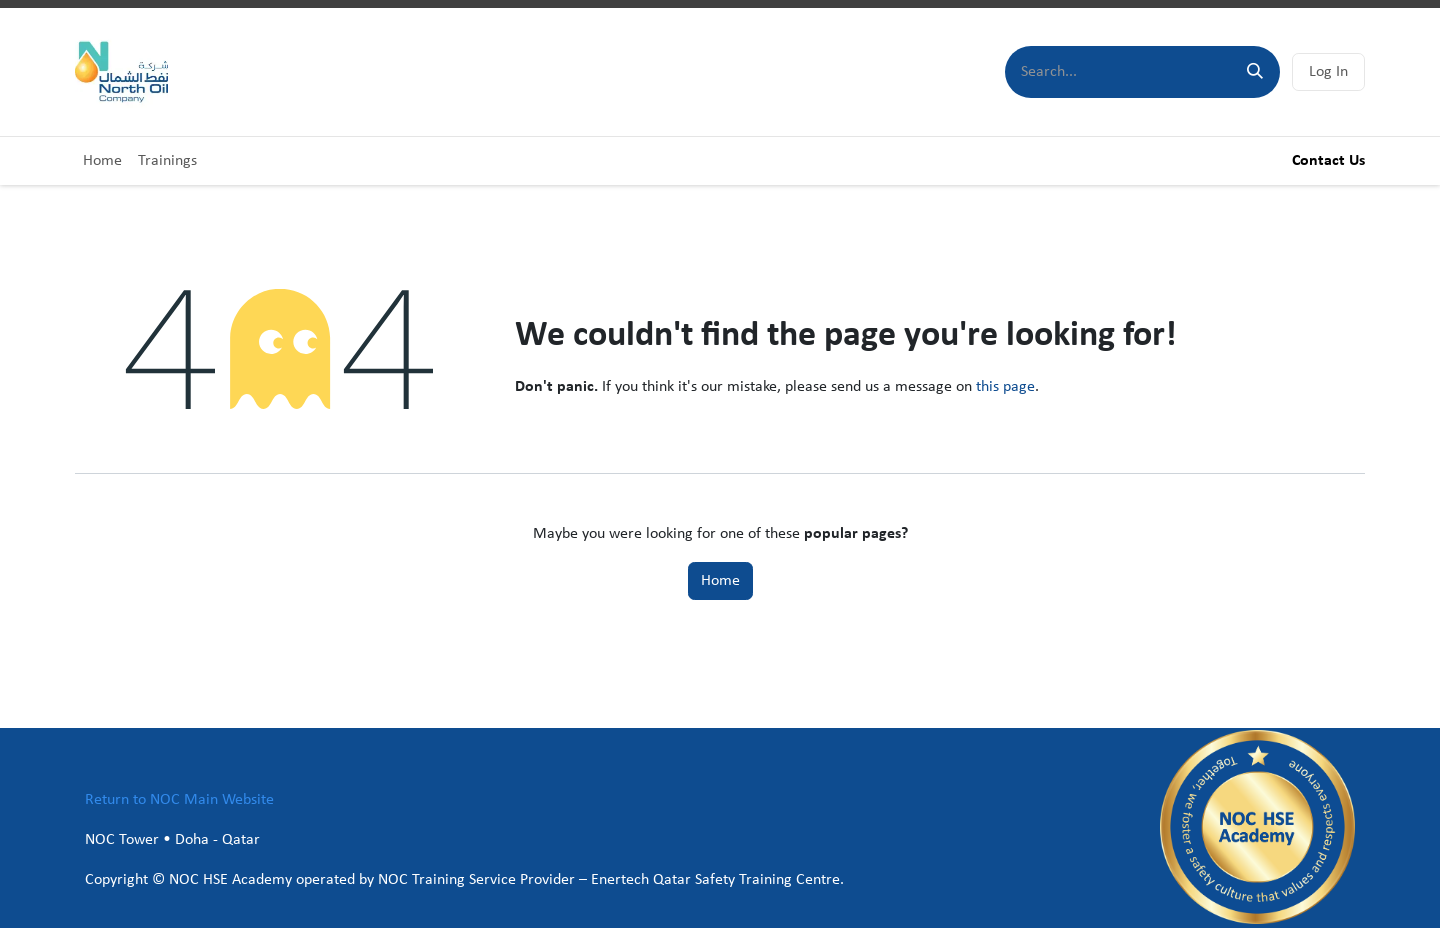 The image size is (1440, 928). I want to click on [menuitem], so click(102, 161).